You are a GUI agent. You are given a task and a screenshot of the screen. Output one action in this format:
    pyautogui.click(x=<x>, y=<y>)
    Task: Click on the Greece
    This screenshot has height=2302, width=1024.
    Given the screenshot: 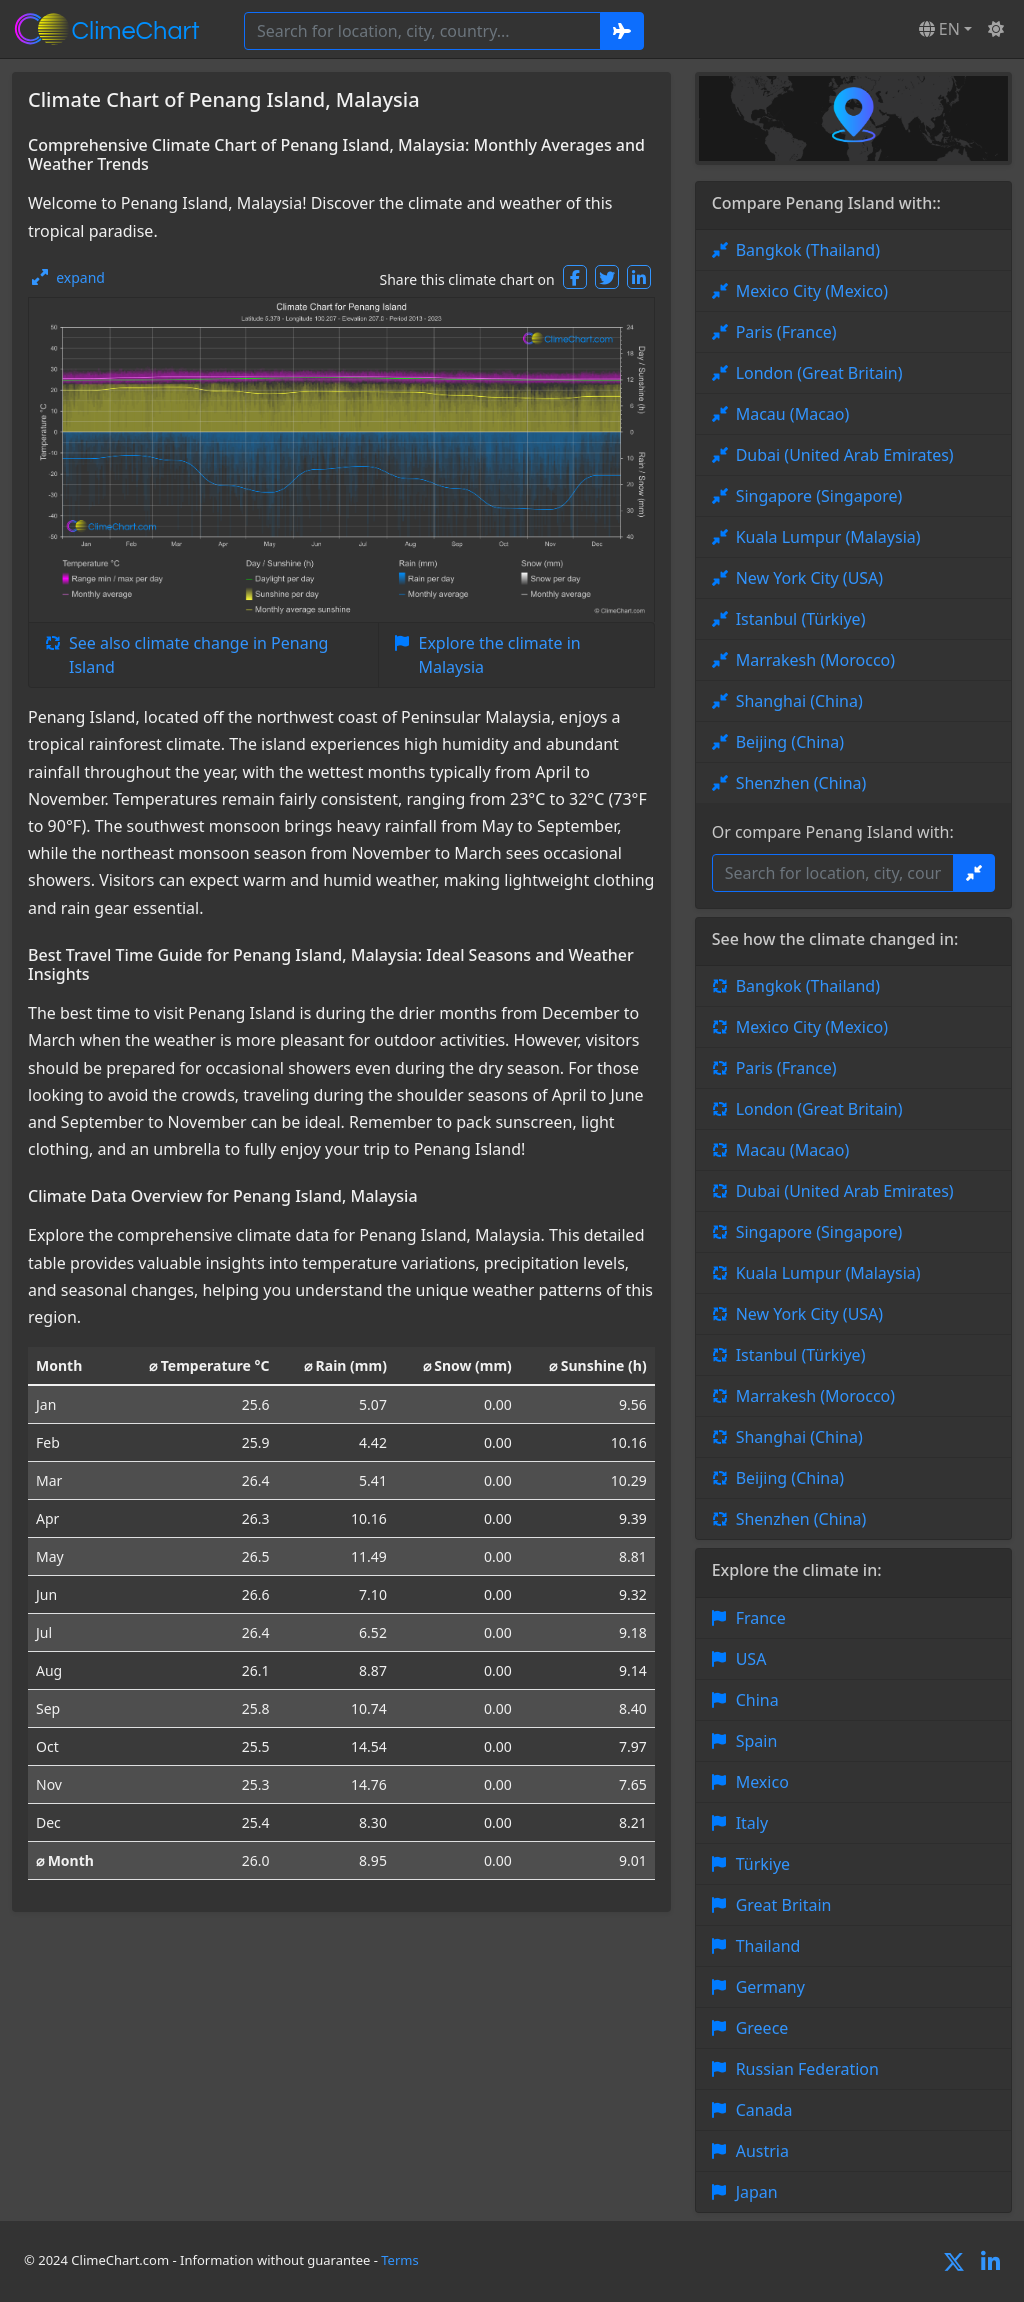 What is the action you would take?
    pyautogui.click(x=762, y=2028)
    